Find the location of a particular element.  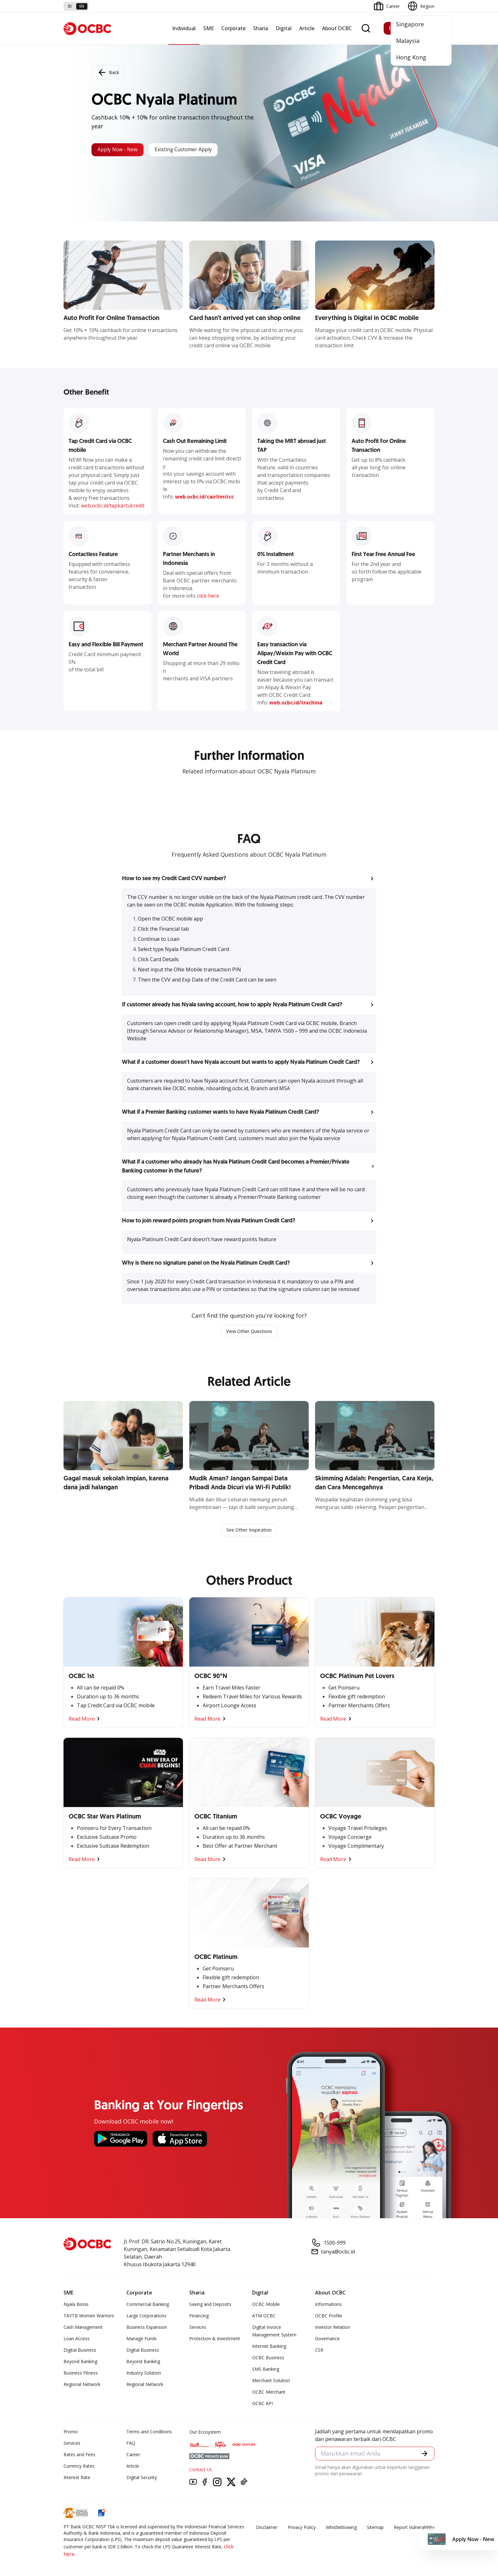

CSR is located at coordinates (319, 2351).